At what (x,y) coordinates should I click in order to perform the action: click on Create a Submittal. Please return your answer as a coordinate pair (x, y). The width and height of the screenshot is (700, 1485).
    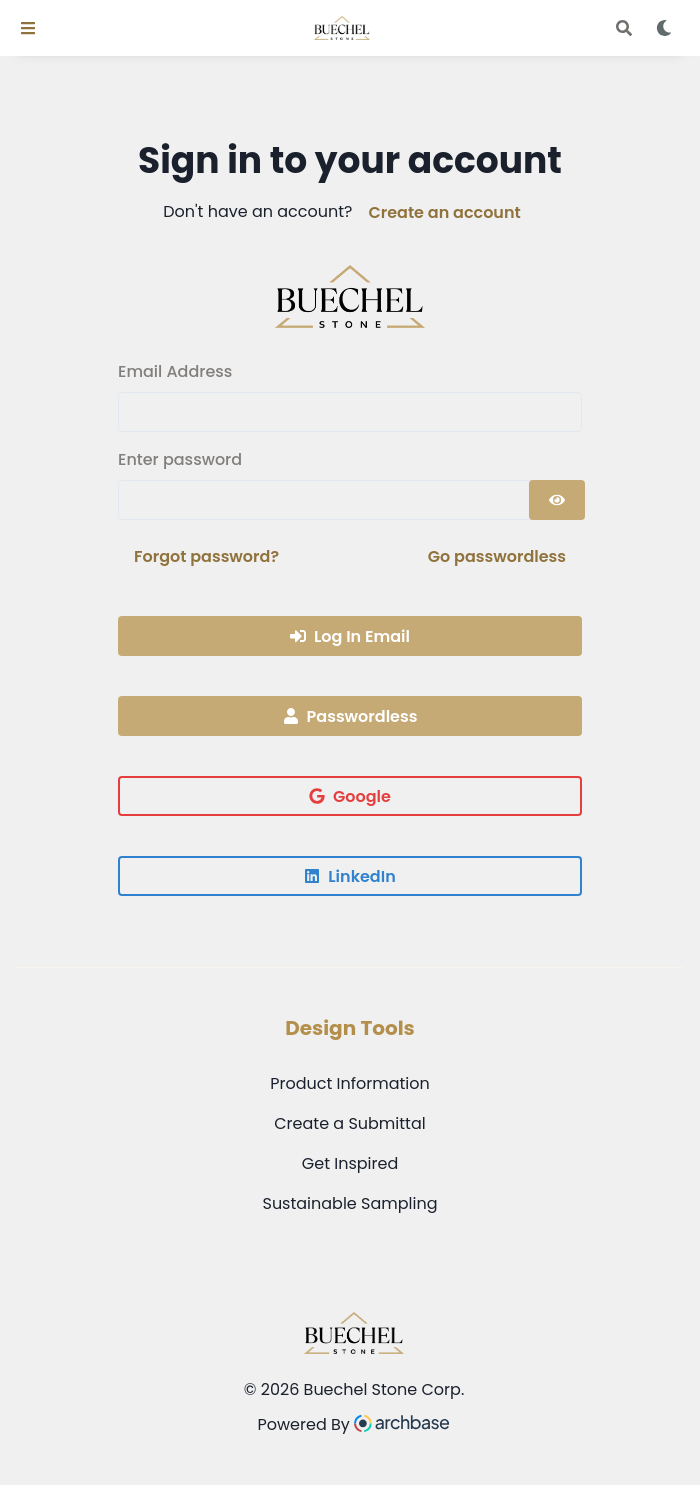
    Looking at the image, I should click on (349, 1123).